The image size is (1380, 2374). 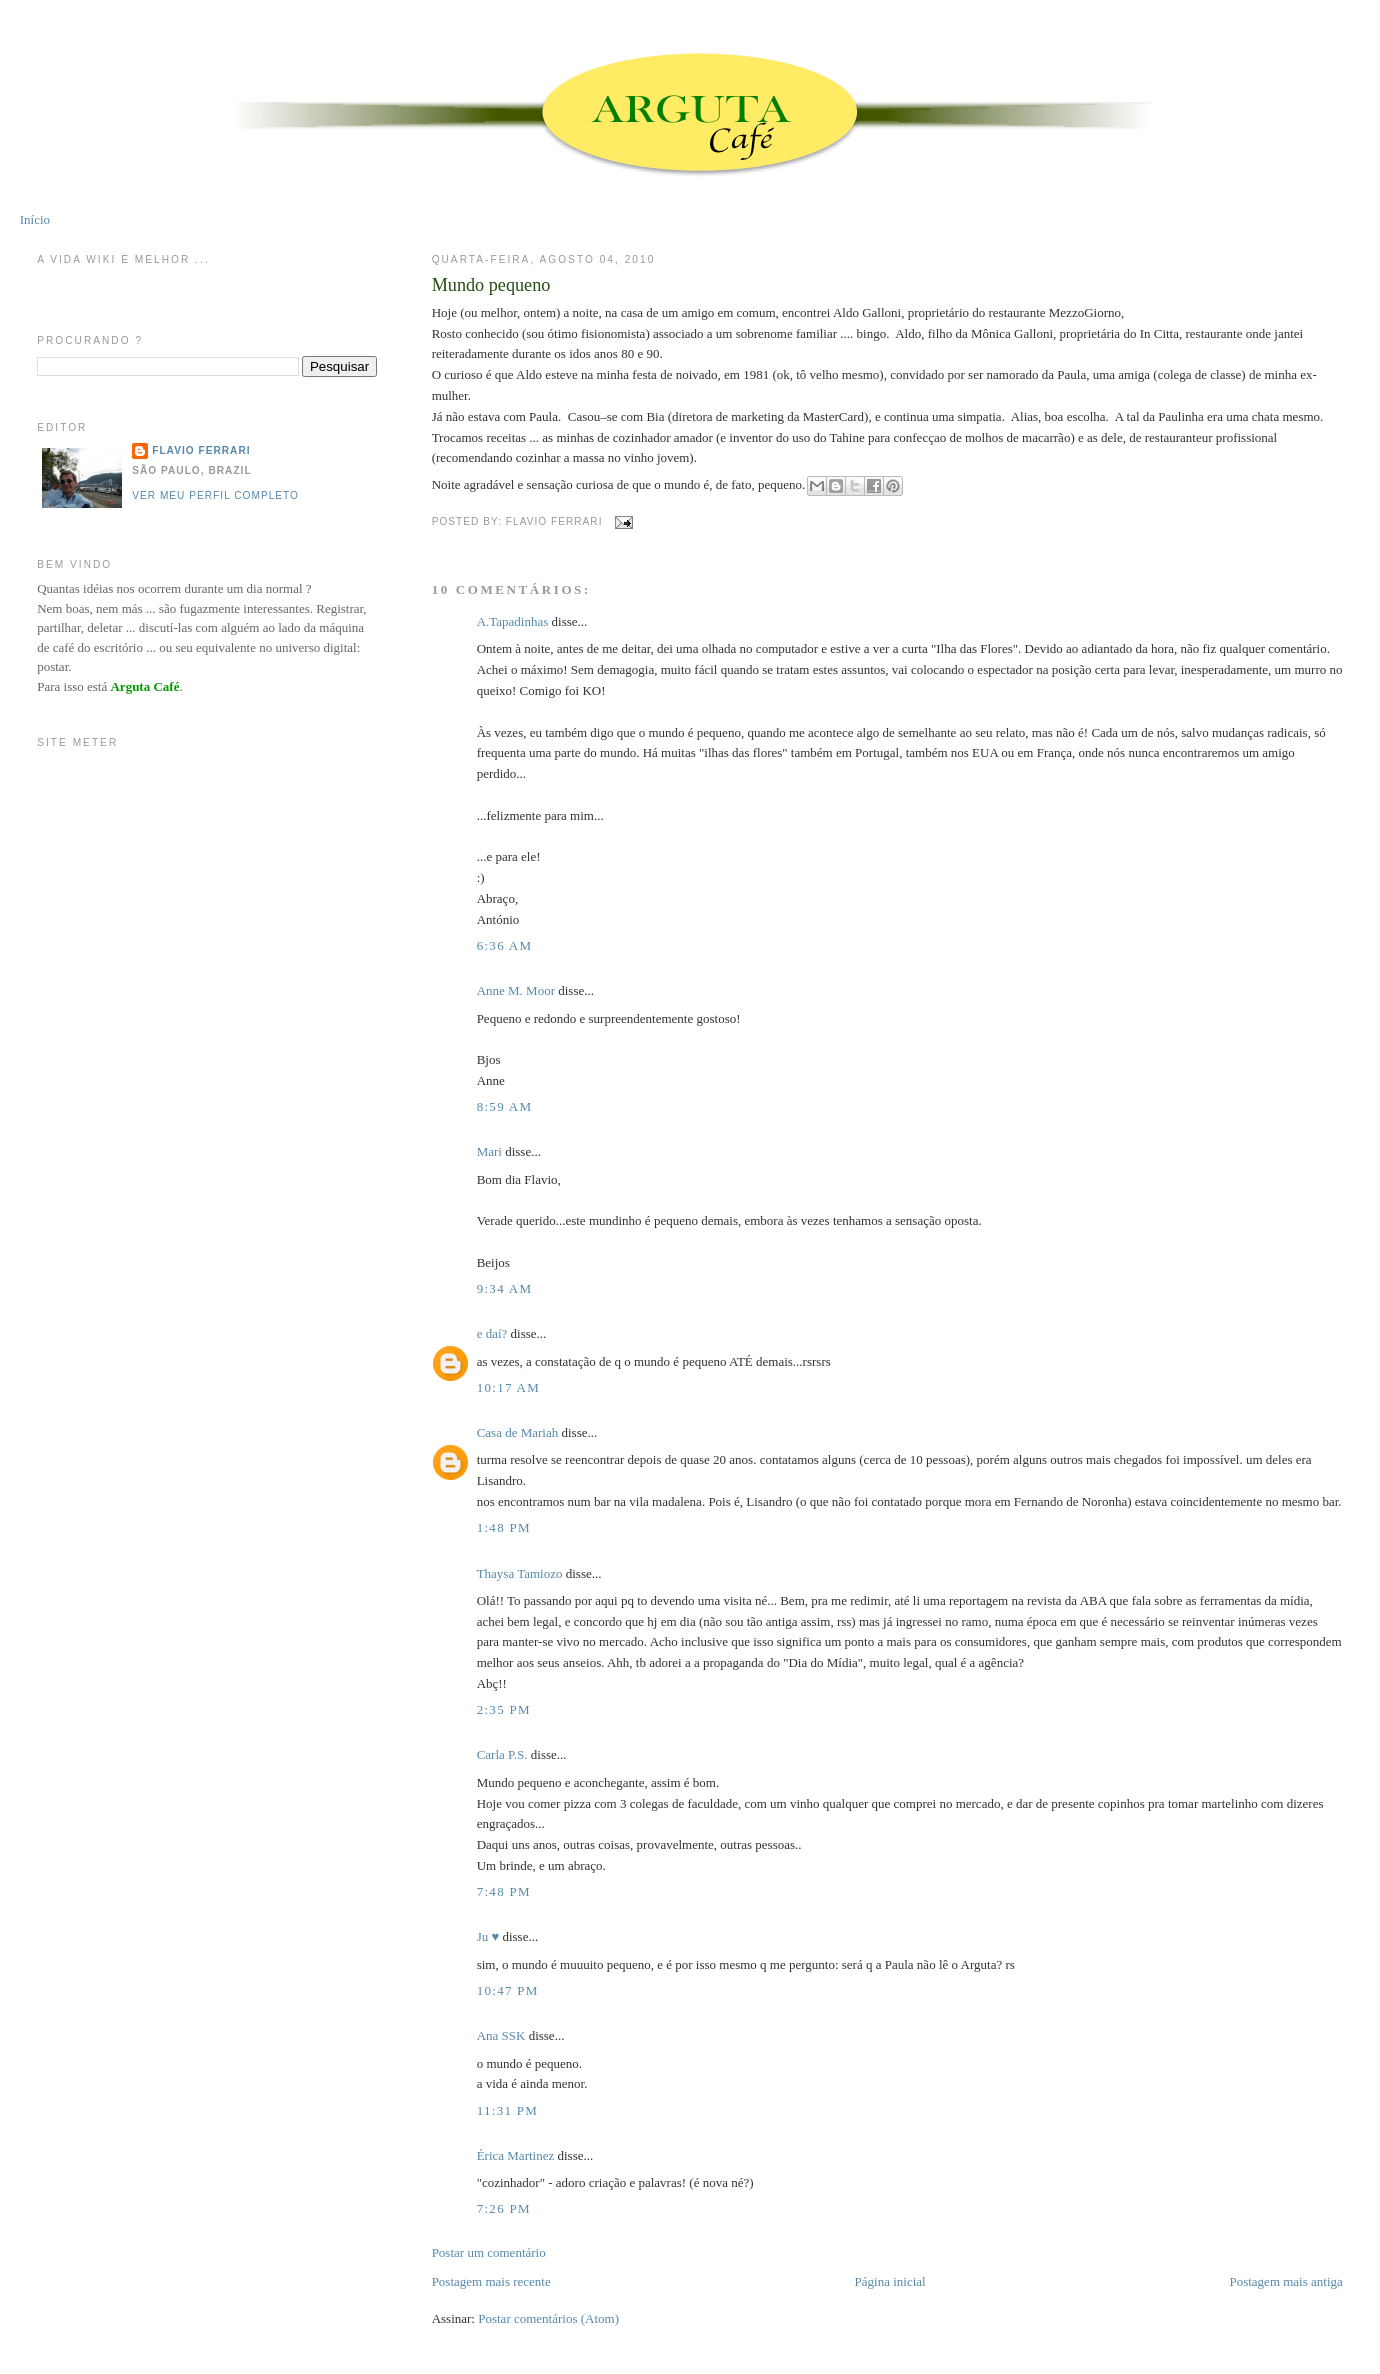 I want to click on Mari, so click(x=489, y=1151).